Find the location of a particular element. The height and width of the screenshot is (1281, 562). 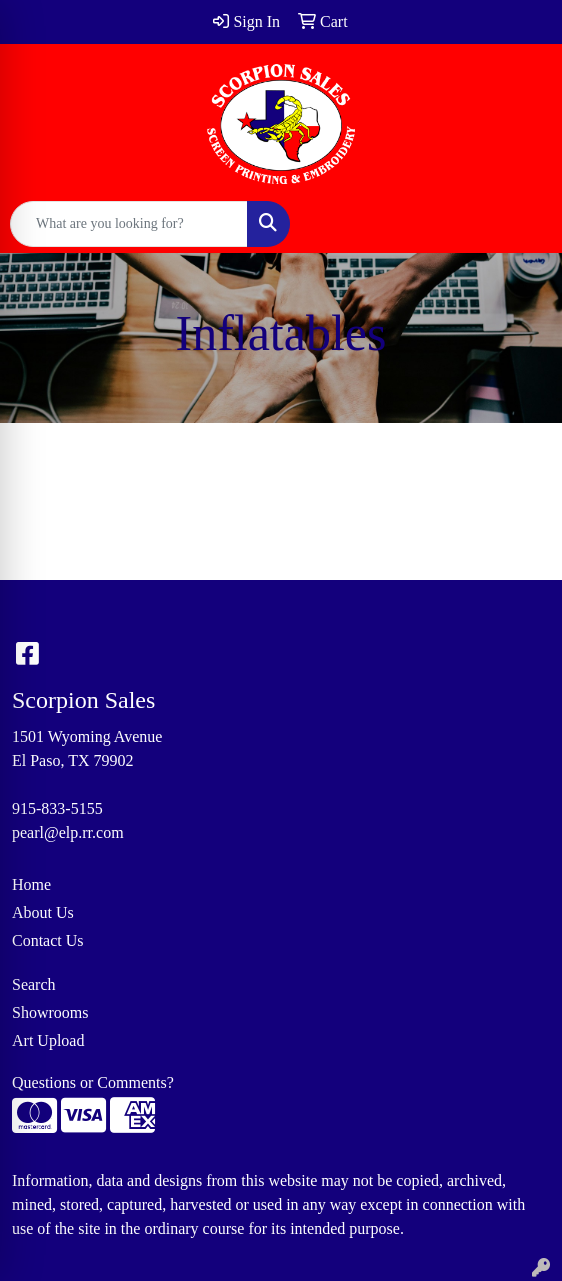

[Open menu] is located at coordinates (522, 224).